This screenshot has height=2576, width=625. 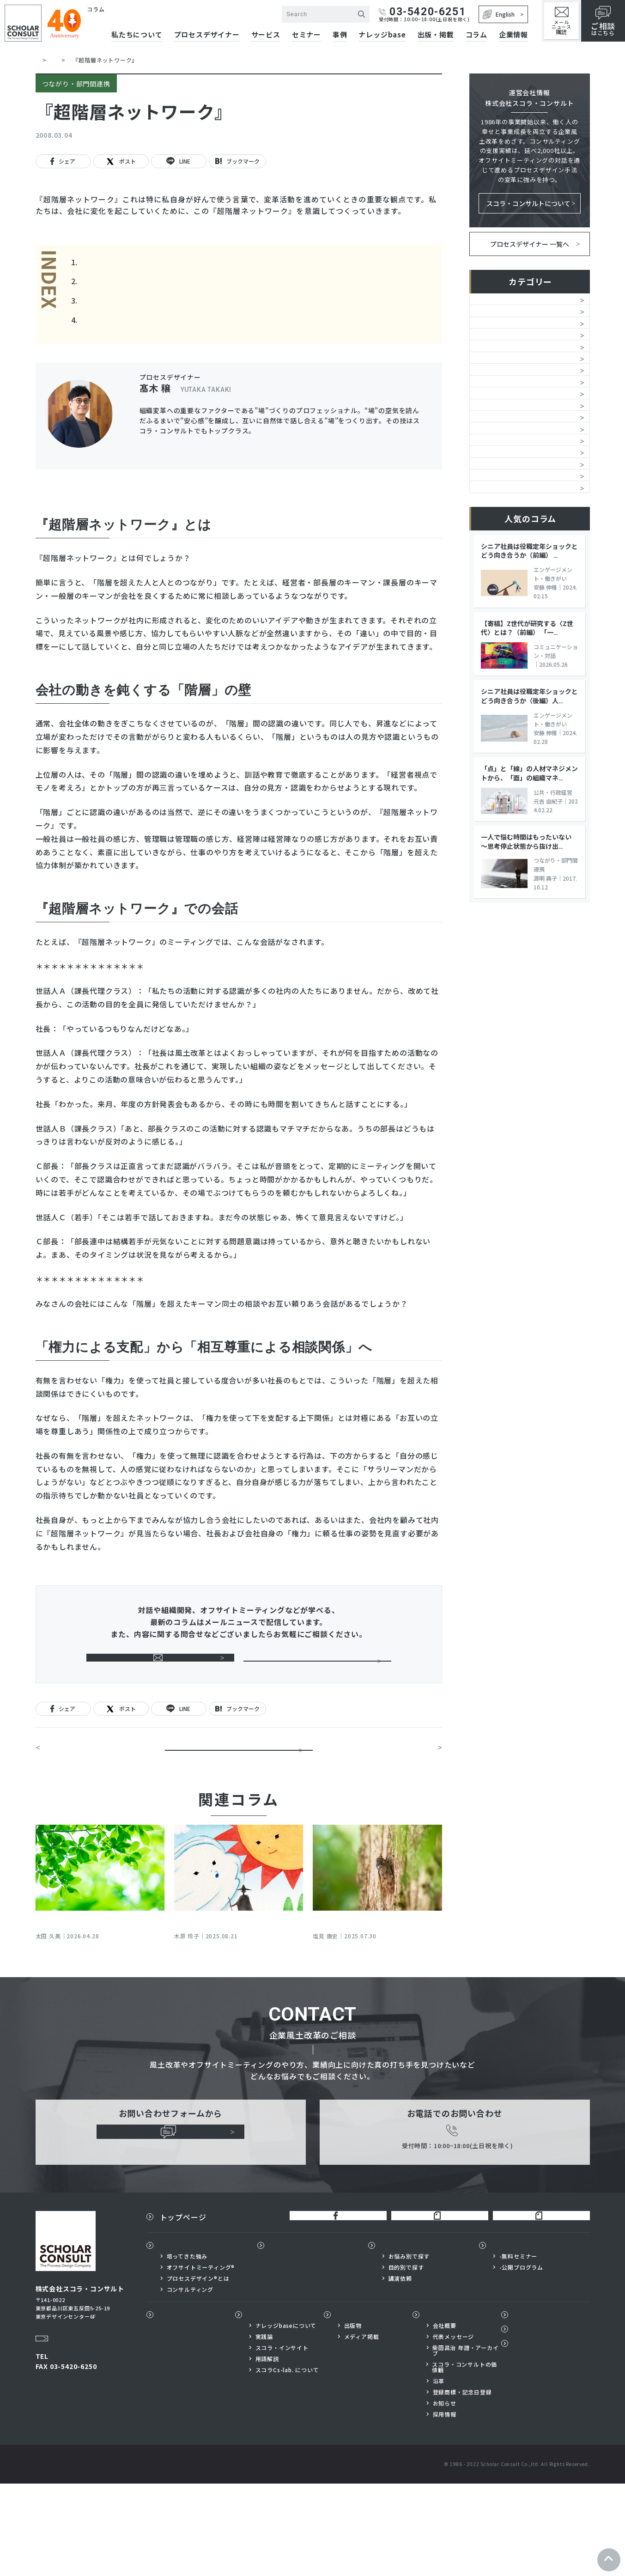 What do you see at coordinates (187, 2348) in the screenshot?
I see `培ってきた強み` at bounding box center [187, 2348].